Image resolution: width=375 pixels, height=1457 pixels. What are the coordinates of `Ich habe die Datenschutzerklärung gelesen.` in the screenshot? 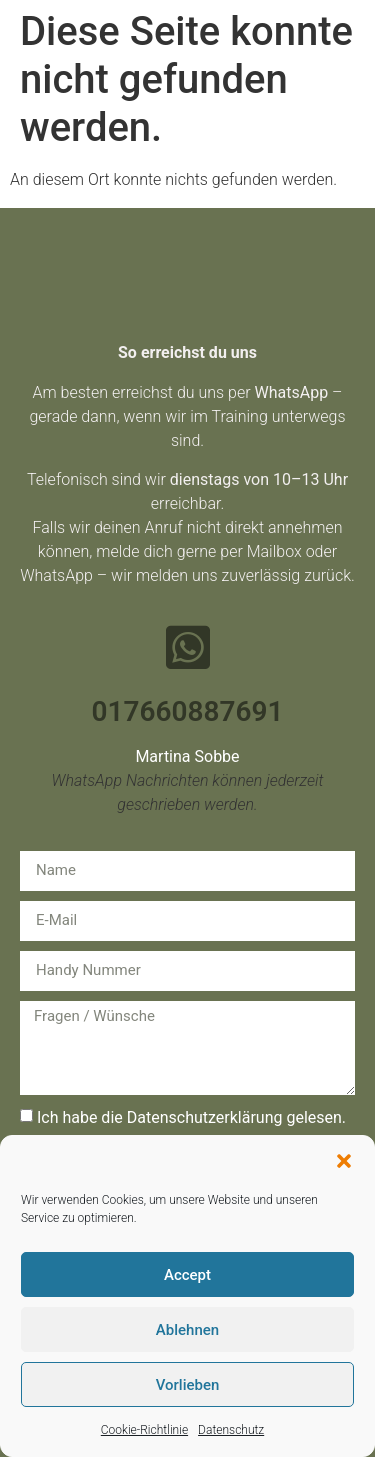 It's located at (191, 1117).